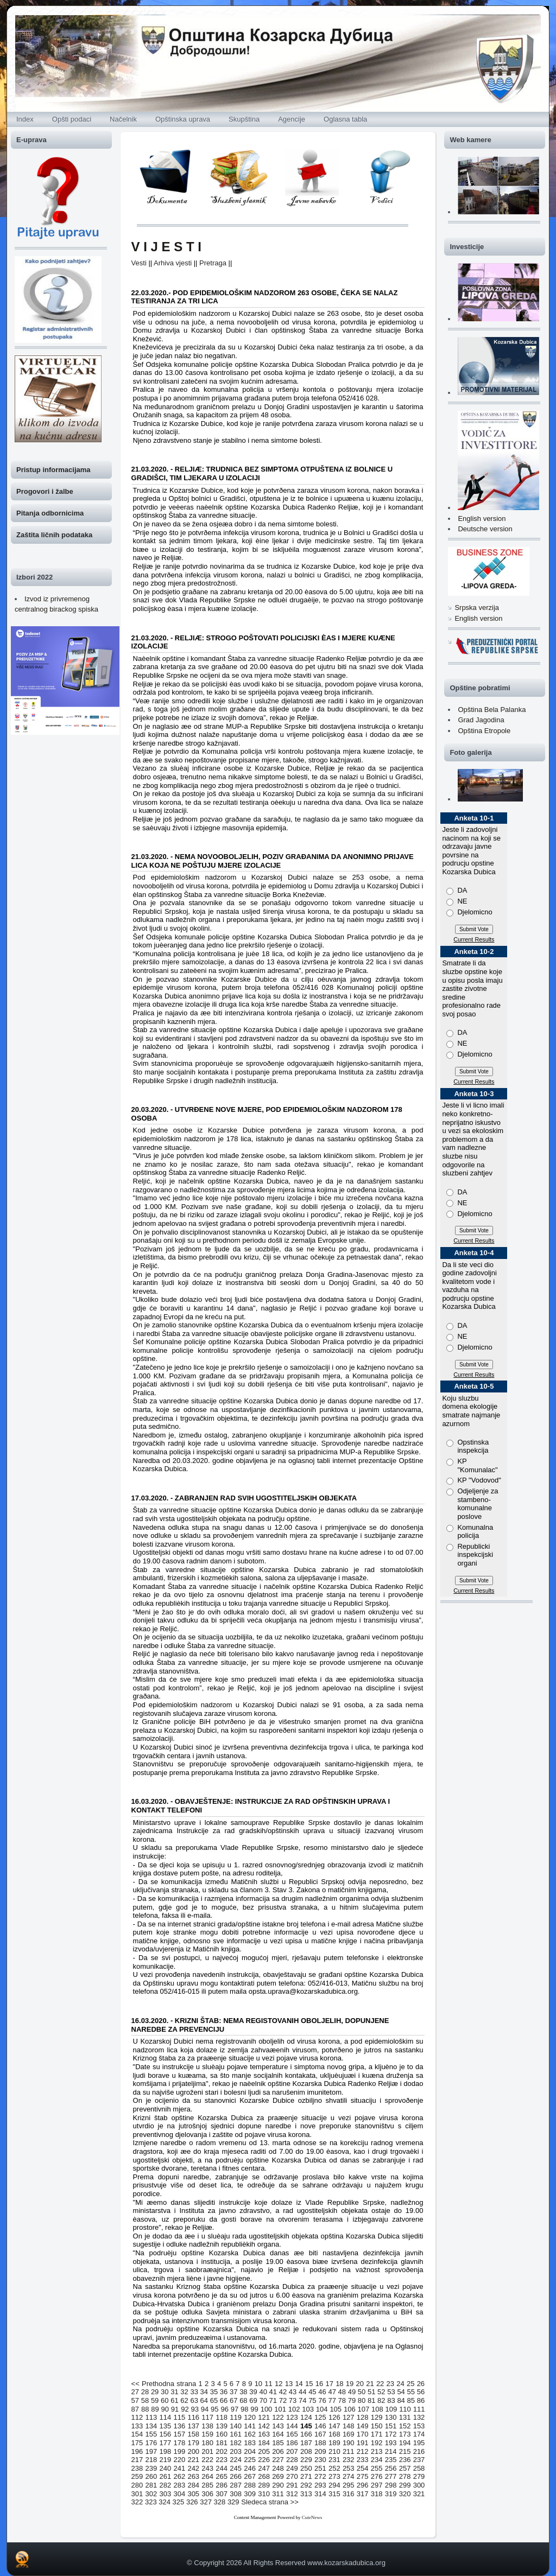  Describe the element at coordinates (349, 2476) in the screenshot. I see `274` at that location.